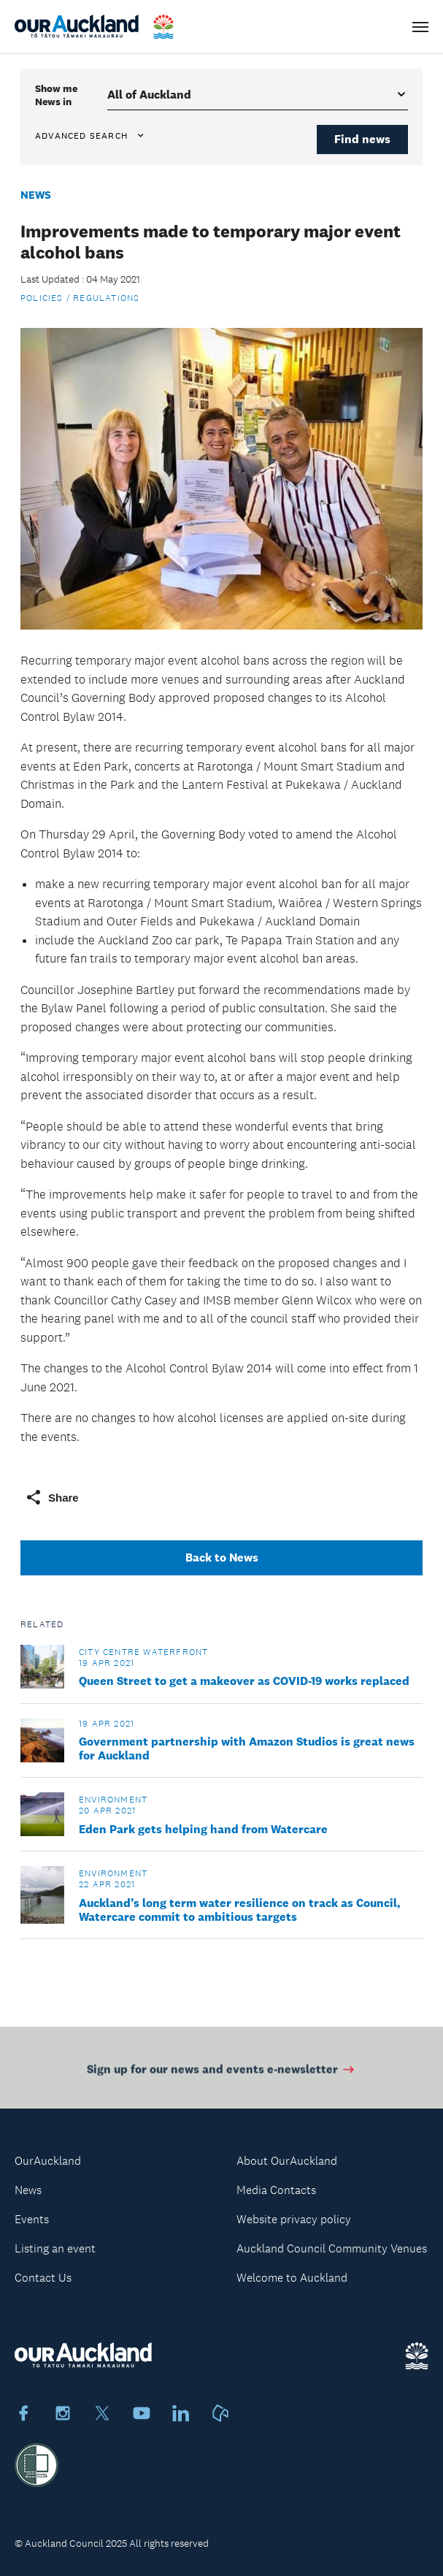 This screenshot has height=2576, width=443. What do you see at coordinates (79, 298) in the screenshot?
I see `Policies / Regulations` at bounding box center [79, 298].